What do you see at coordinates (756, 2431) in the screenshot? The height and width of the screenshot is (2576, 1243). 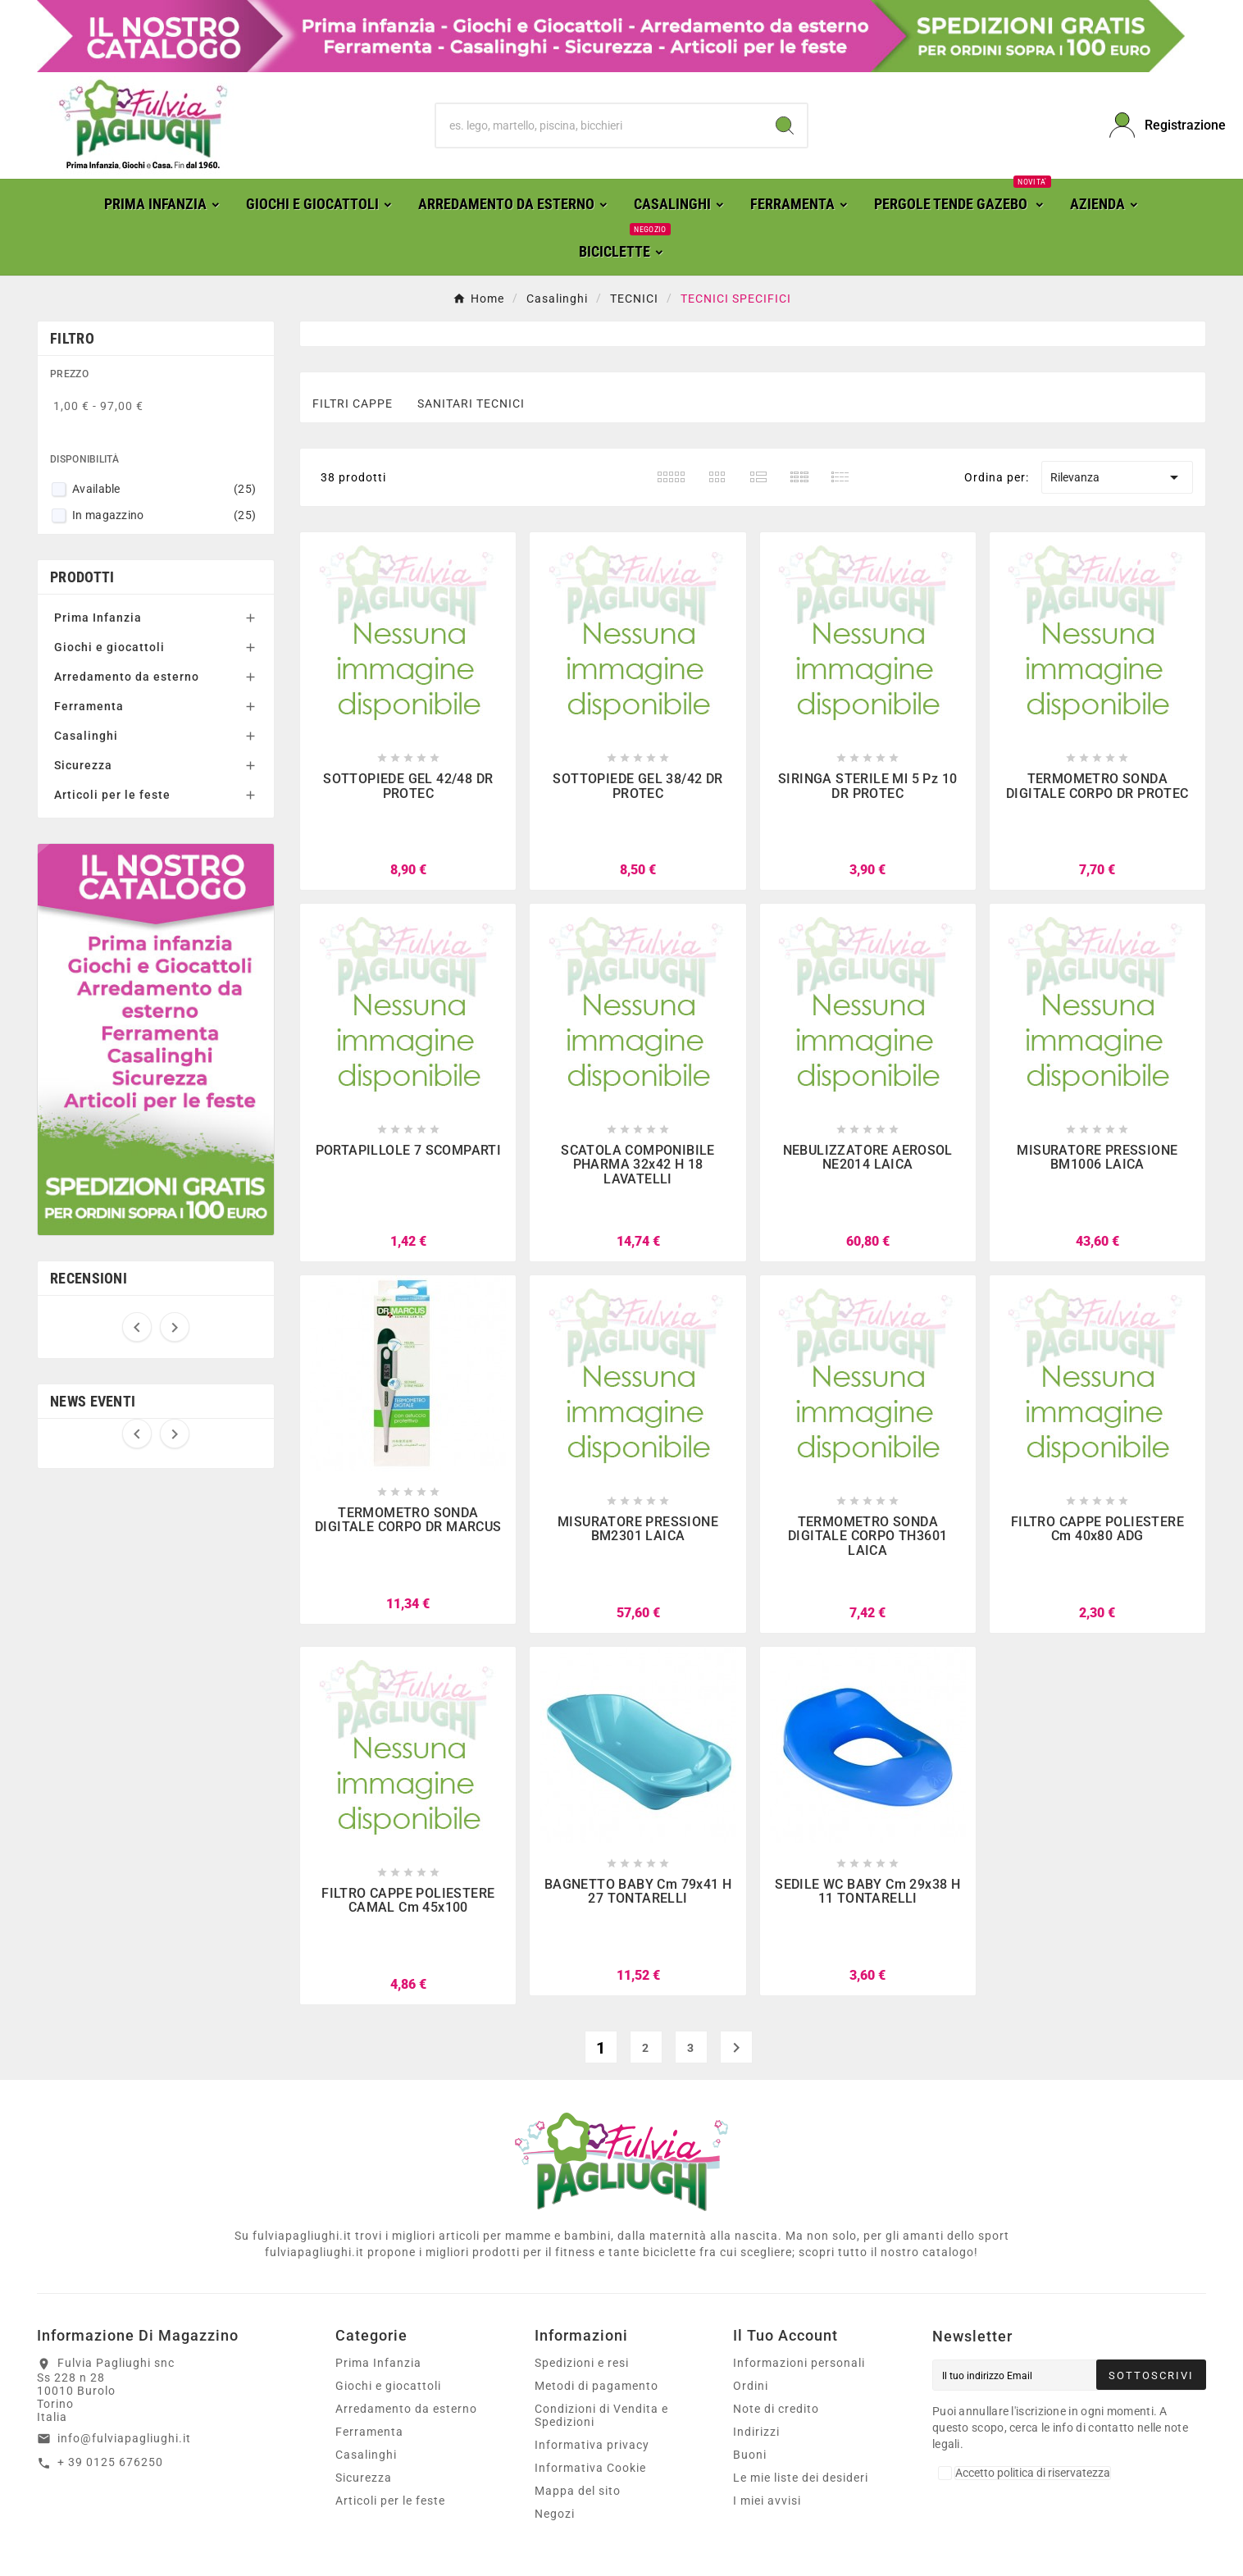 I see `Indirizzi` at bounding box center [756, 2431].